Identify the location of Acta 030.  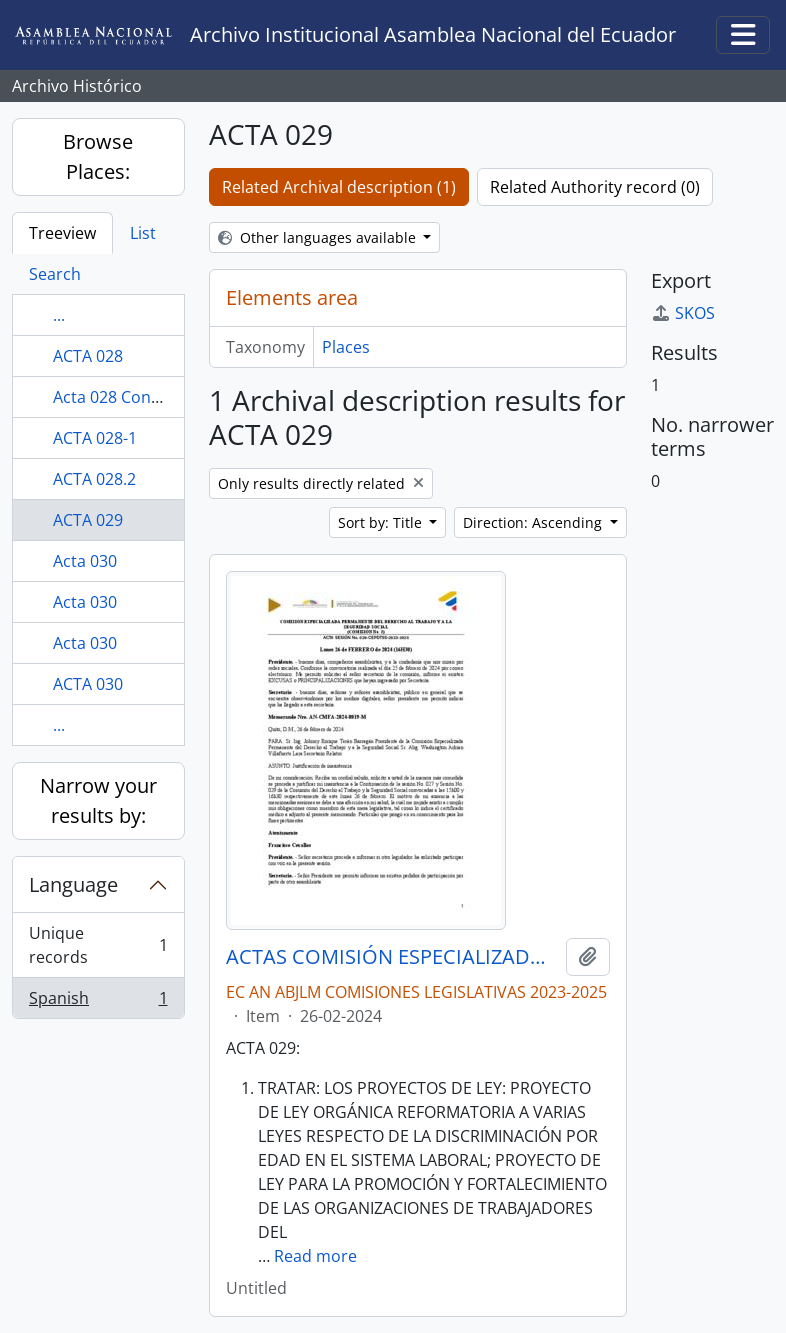
(85, 561).